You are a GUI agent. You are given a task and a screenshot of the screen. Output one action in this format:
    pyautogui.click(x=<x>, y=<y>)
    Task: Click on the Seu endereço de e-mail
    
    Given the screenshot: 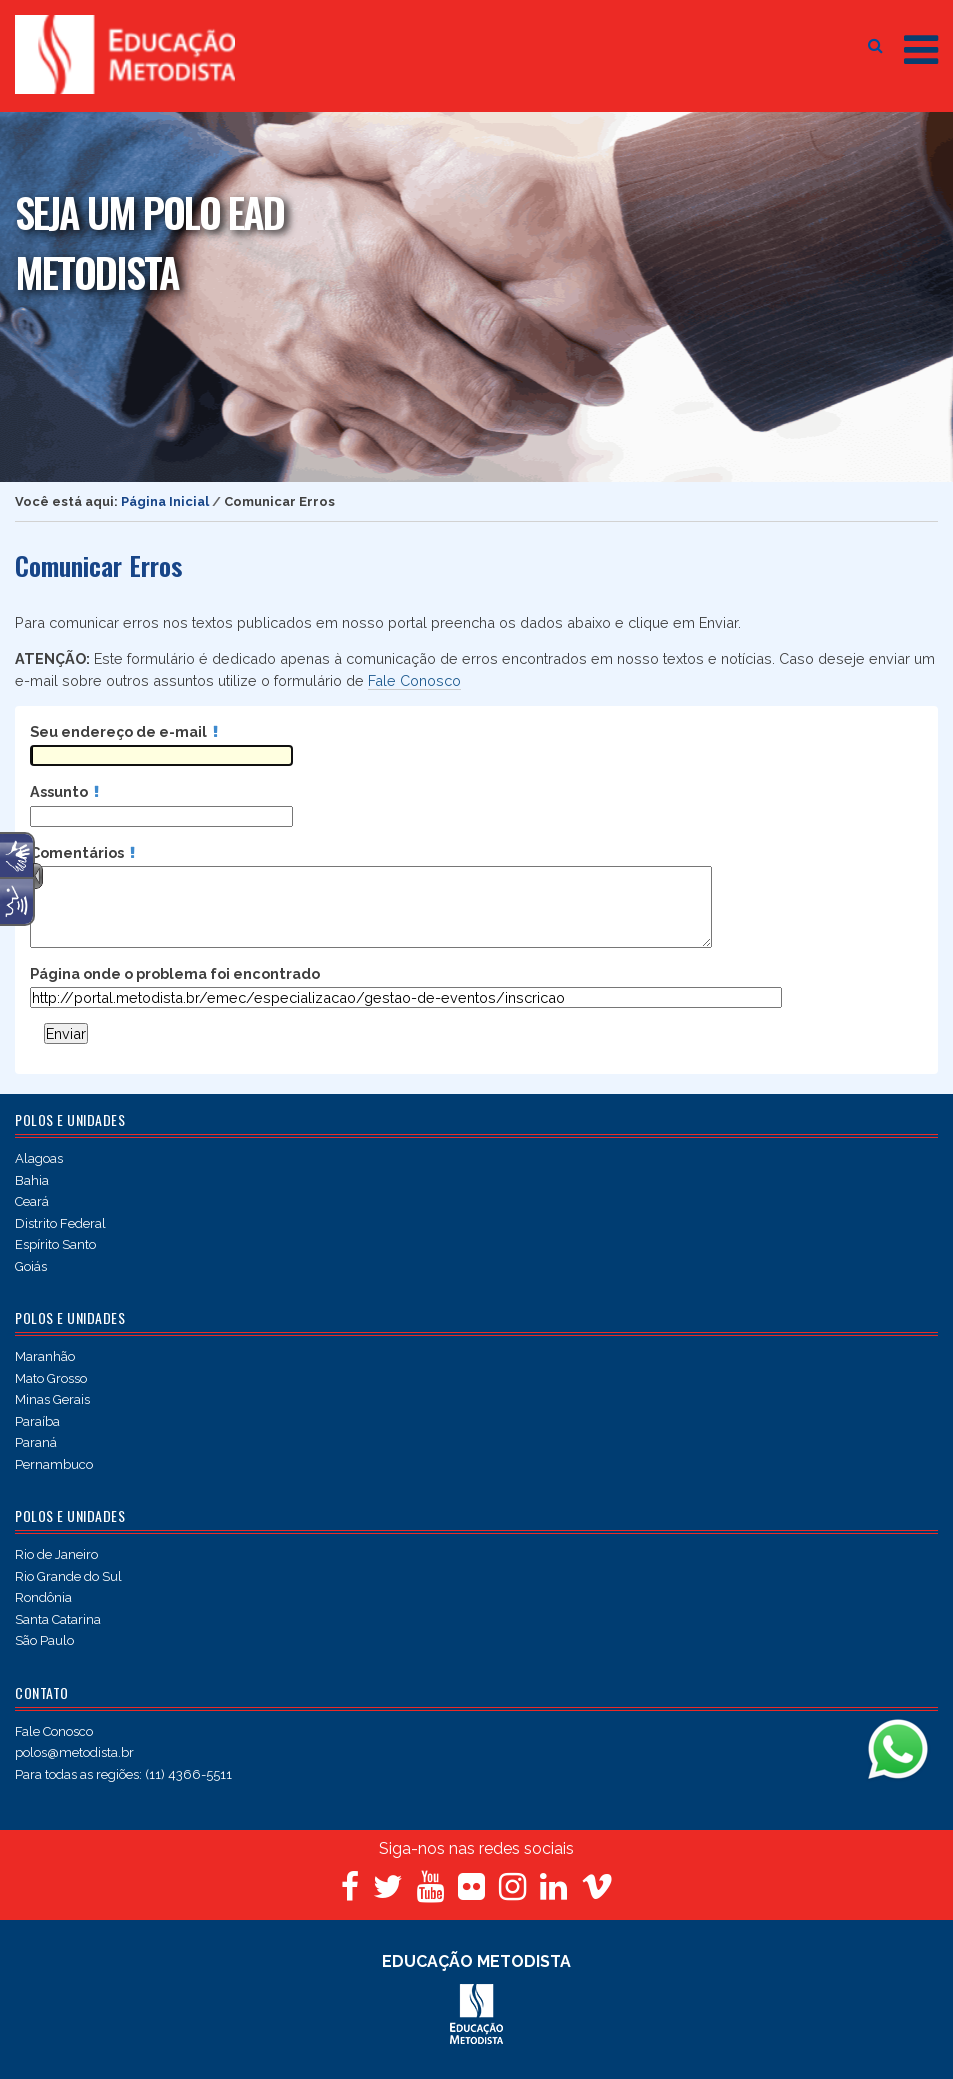 What is the action you would take?
    pyautogui.click(x=124, y=731)
    